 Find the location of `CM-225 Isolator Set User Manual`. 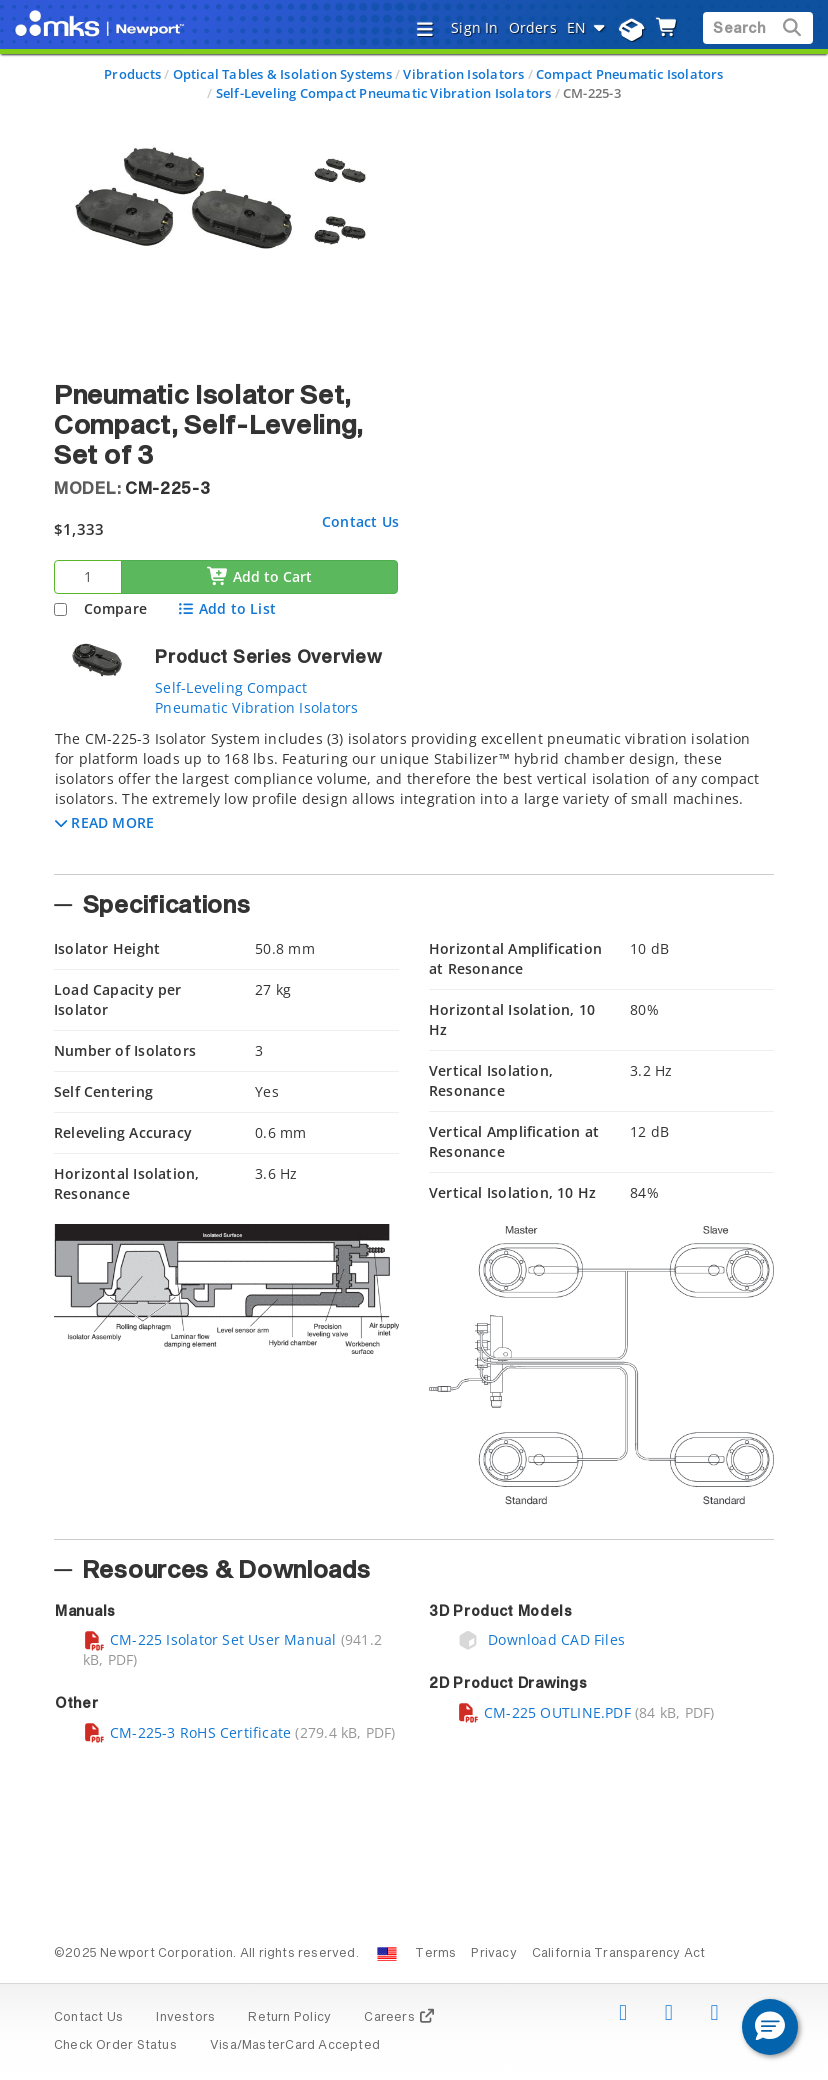

CM-225 Isolator Set User Manual is located at coordinates (210, 1639).